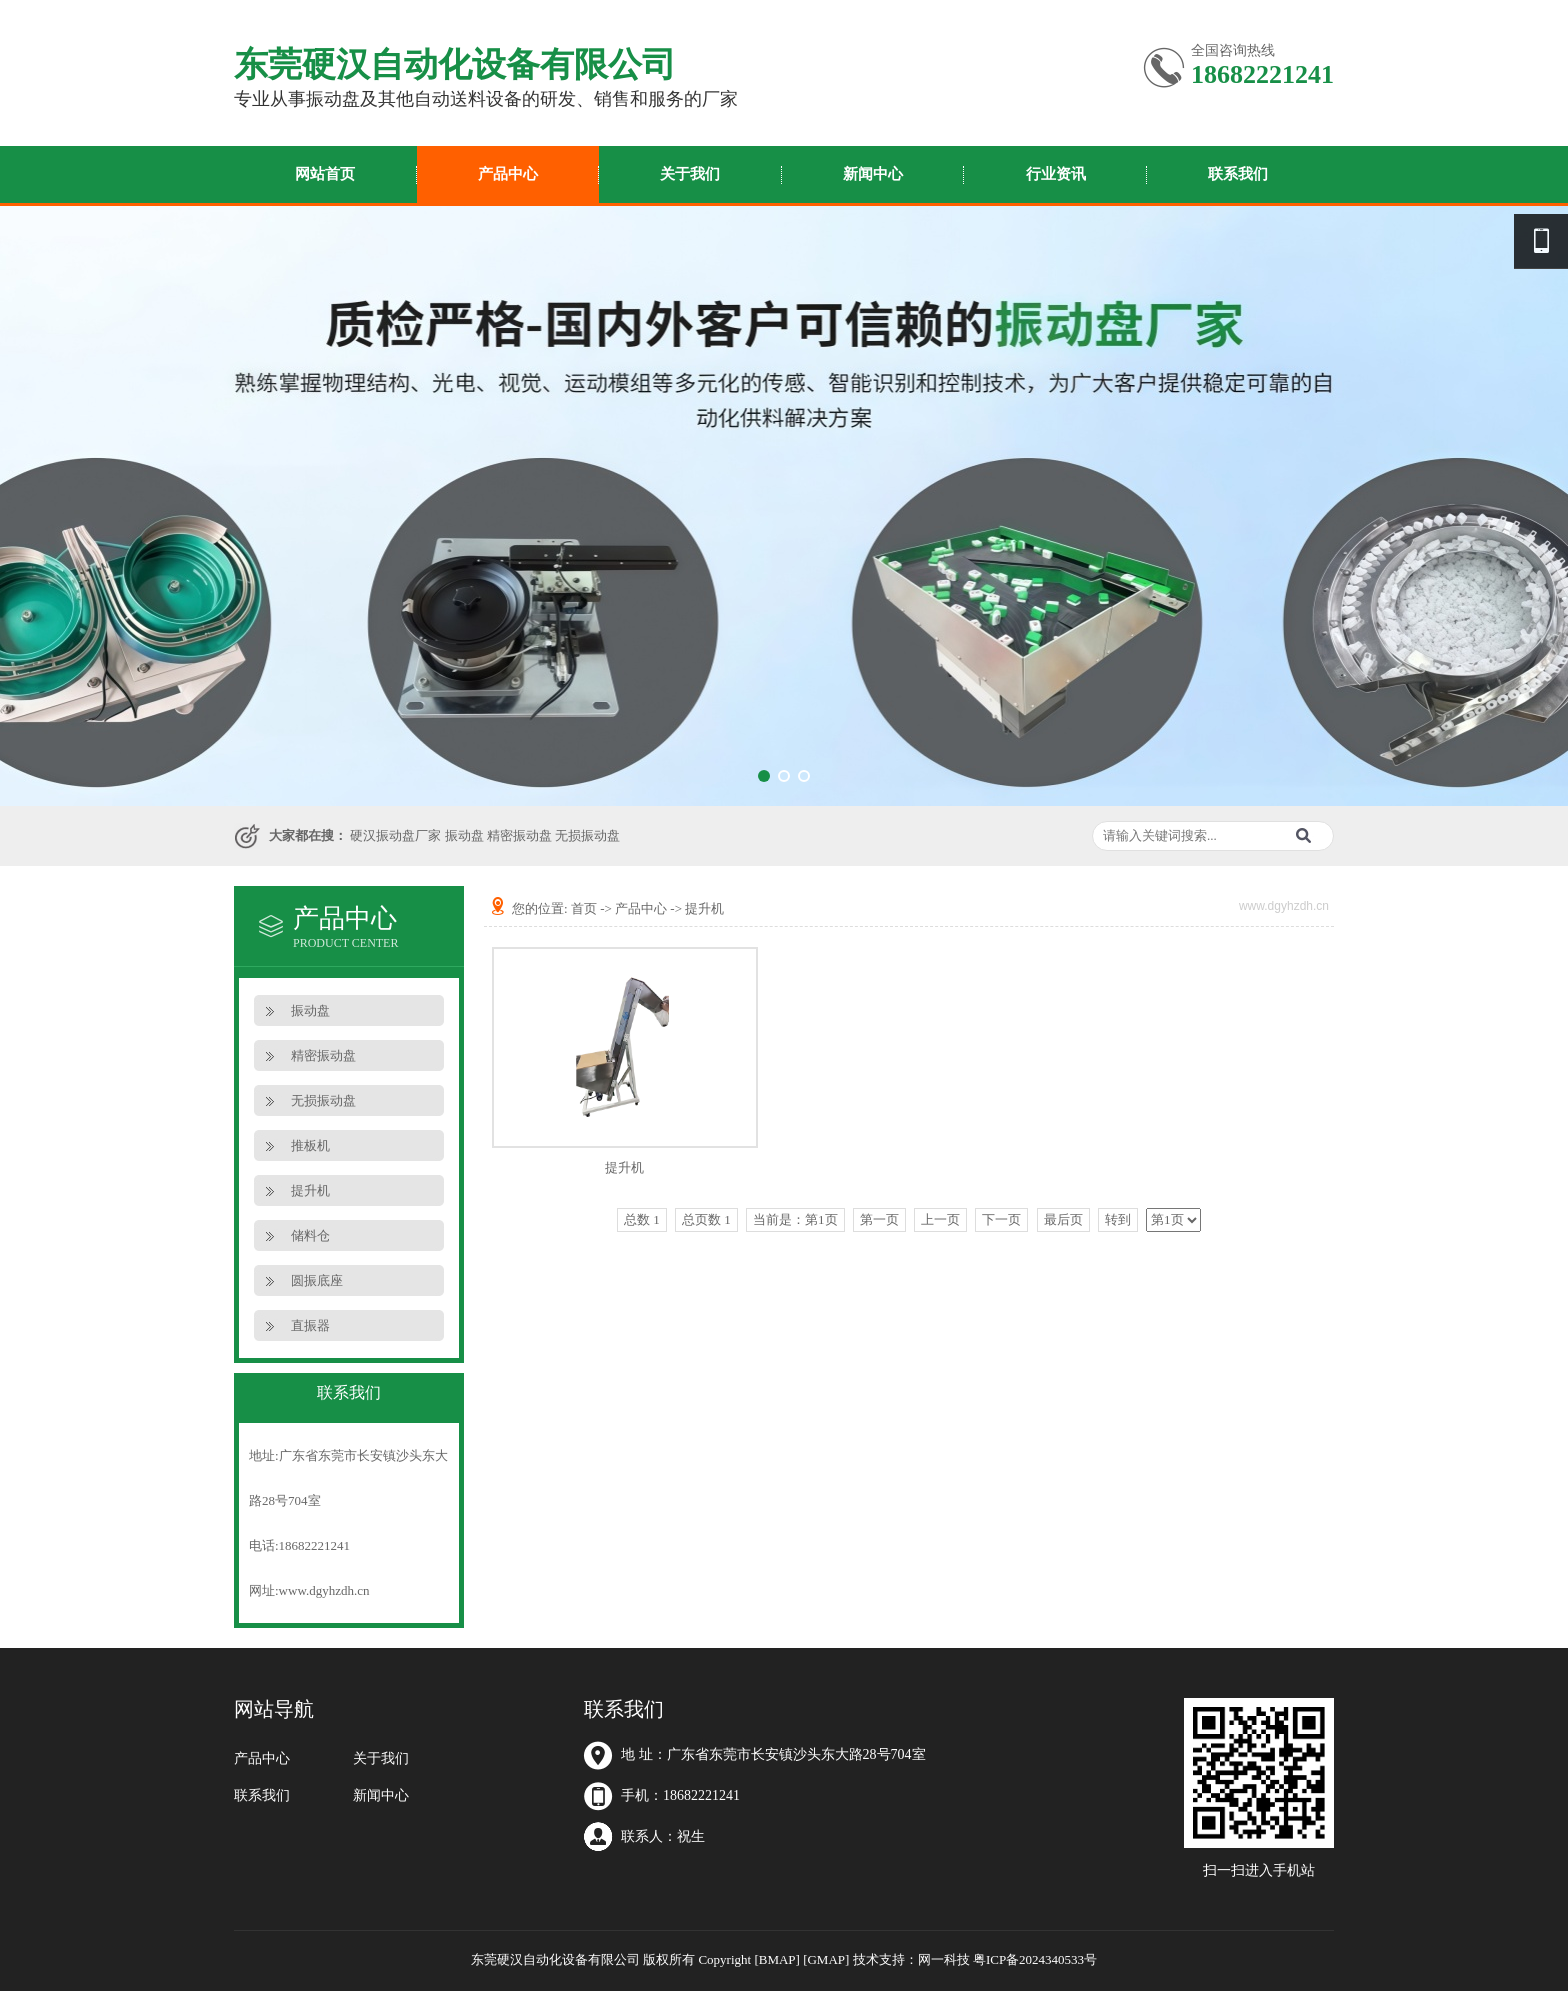 Image resolution: width=1568 pixels, height=1991 pixels. I want to click on 无损振动盘, so click(587, 835).